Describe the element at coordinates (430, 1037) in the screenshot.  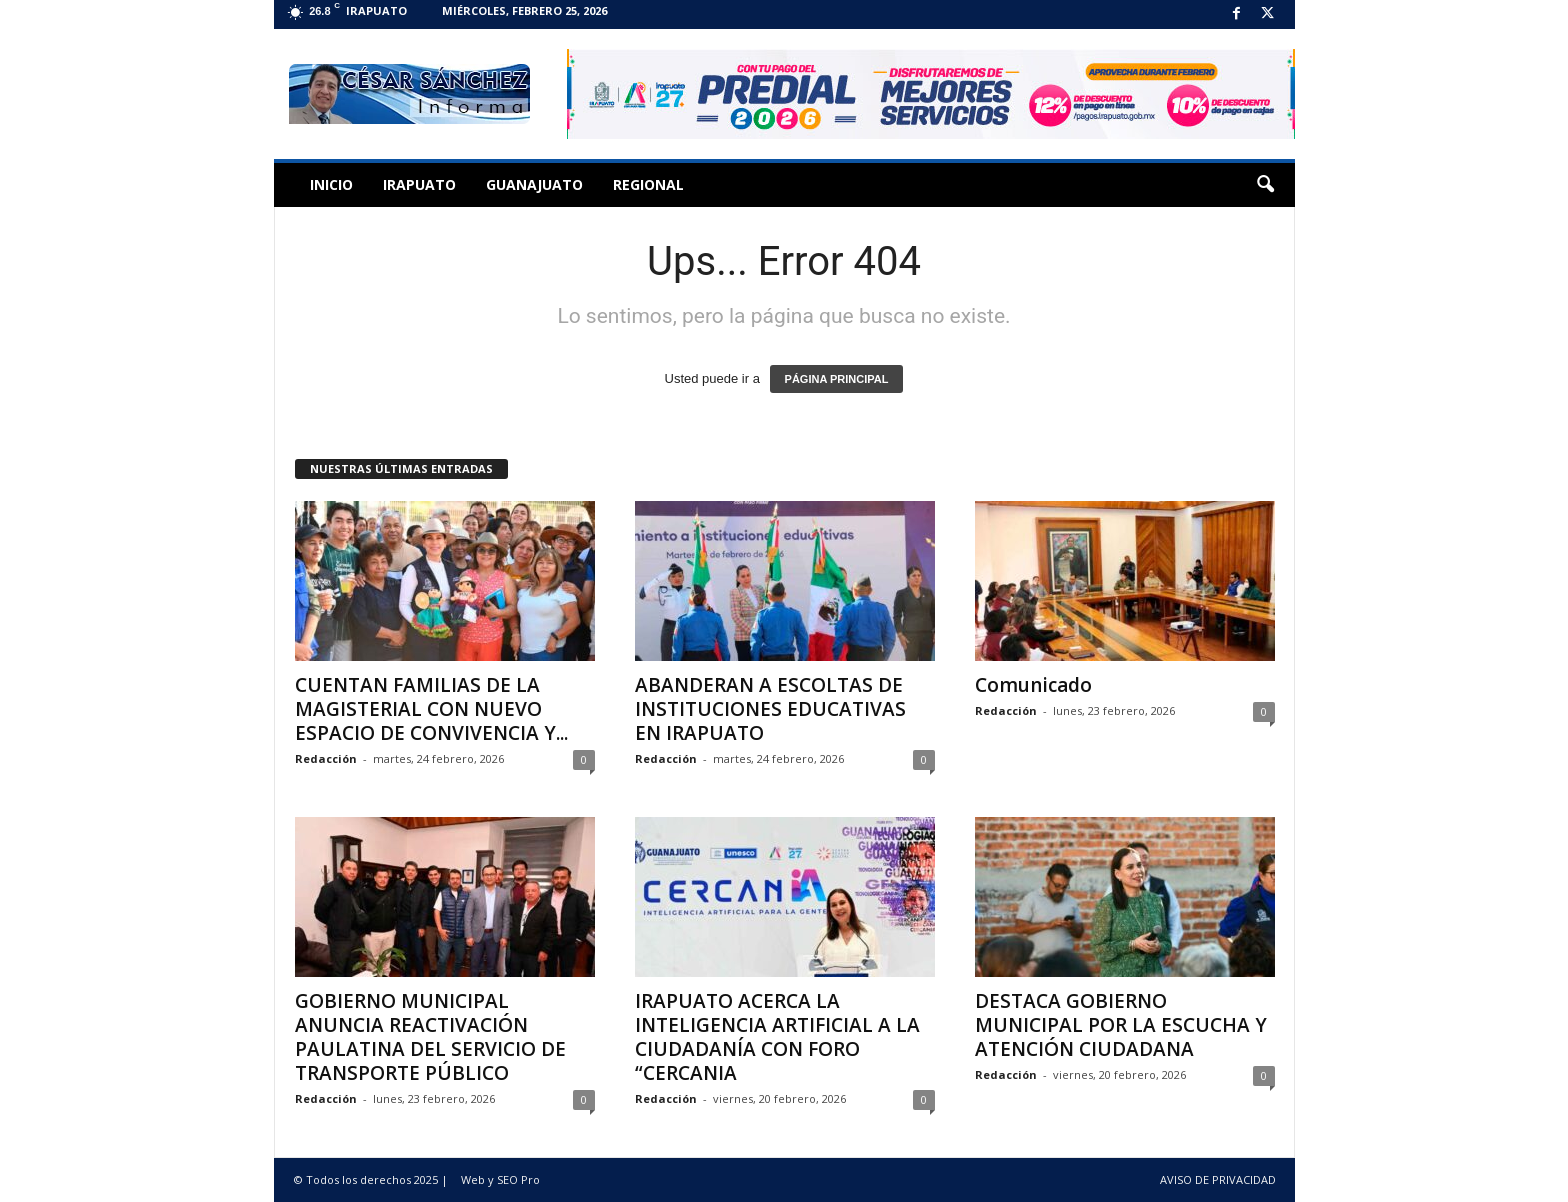
I see `GOBIERNO MUNICIPAL ANUNCIA REACTIVACIÓN PAULATINA DEL SERVICIO DE TRANSPORTE PÚBLICO` at that location.